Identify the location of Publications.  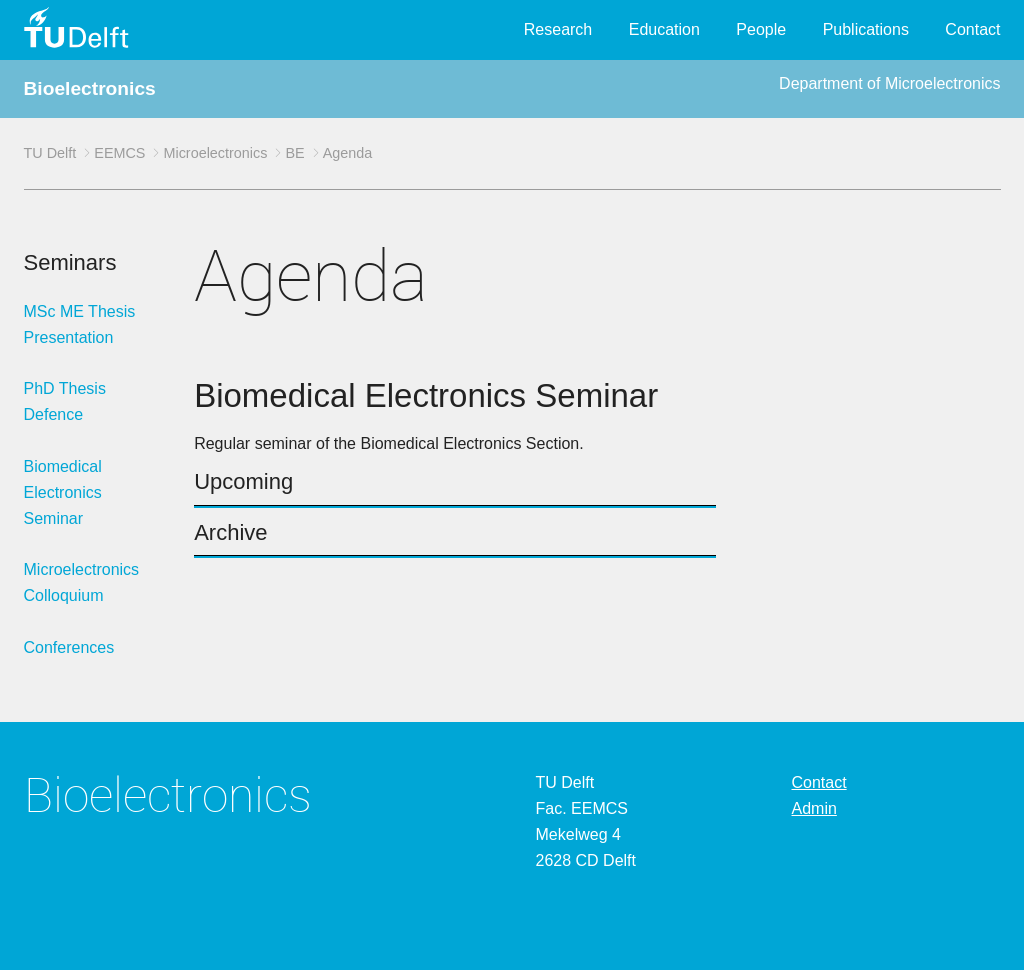
(866, 29).